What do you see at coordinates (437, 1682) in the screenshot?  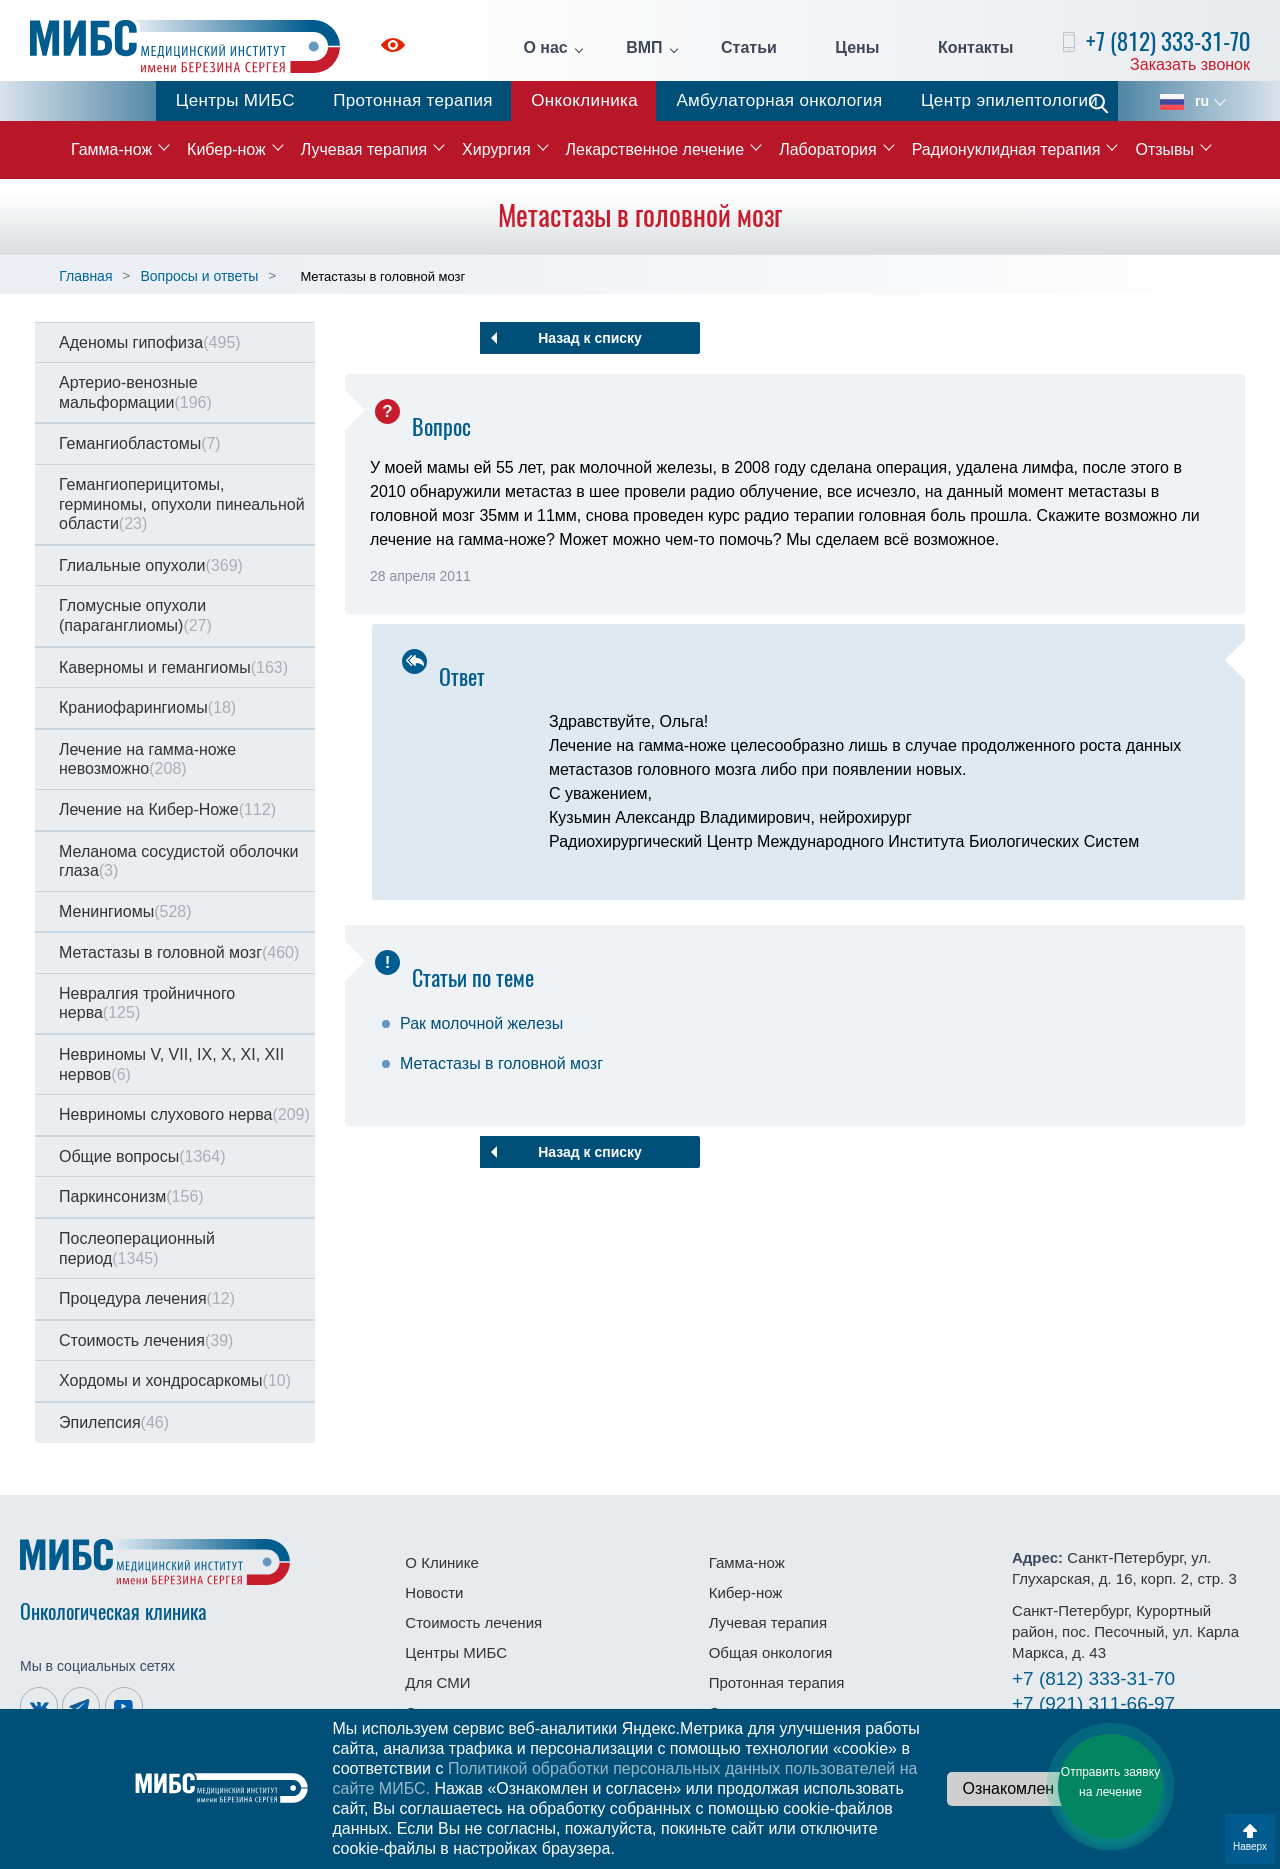 I see `Для СМИ` at bounding box center [437, 1682].